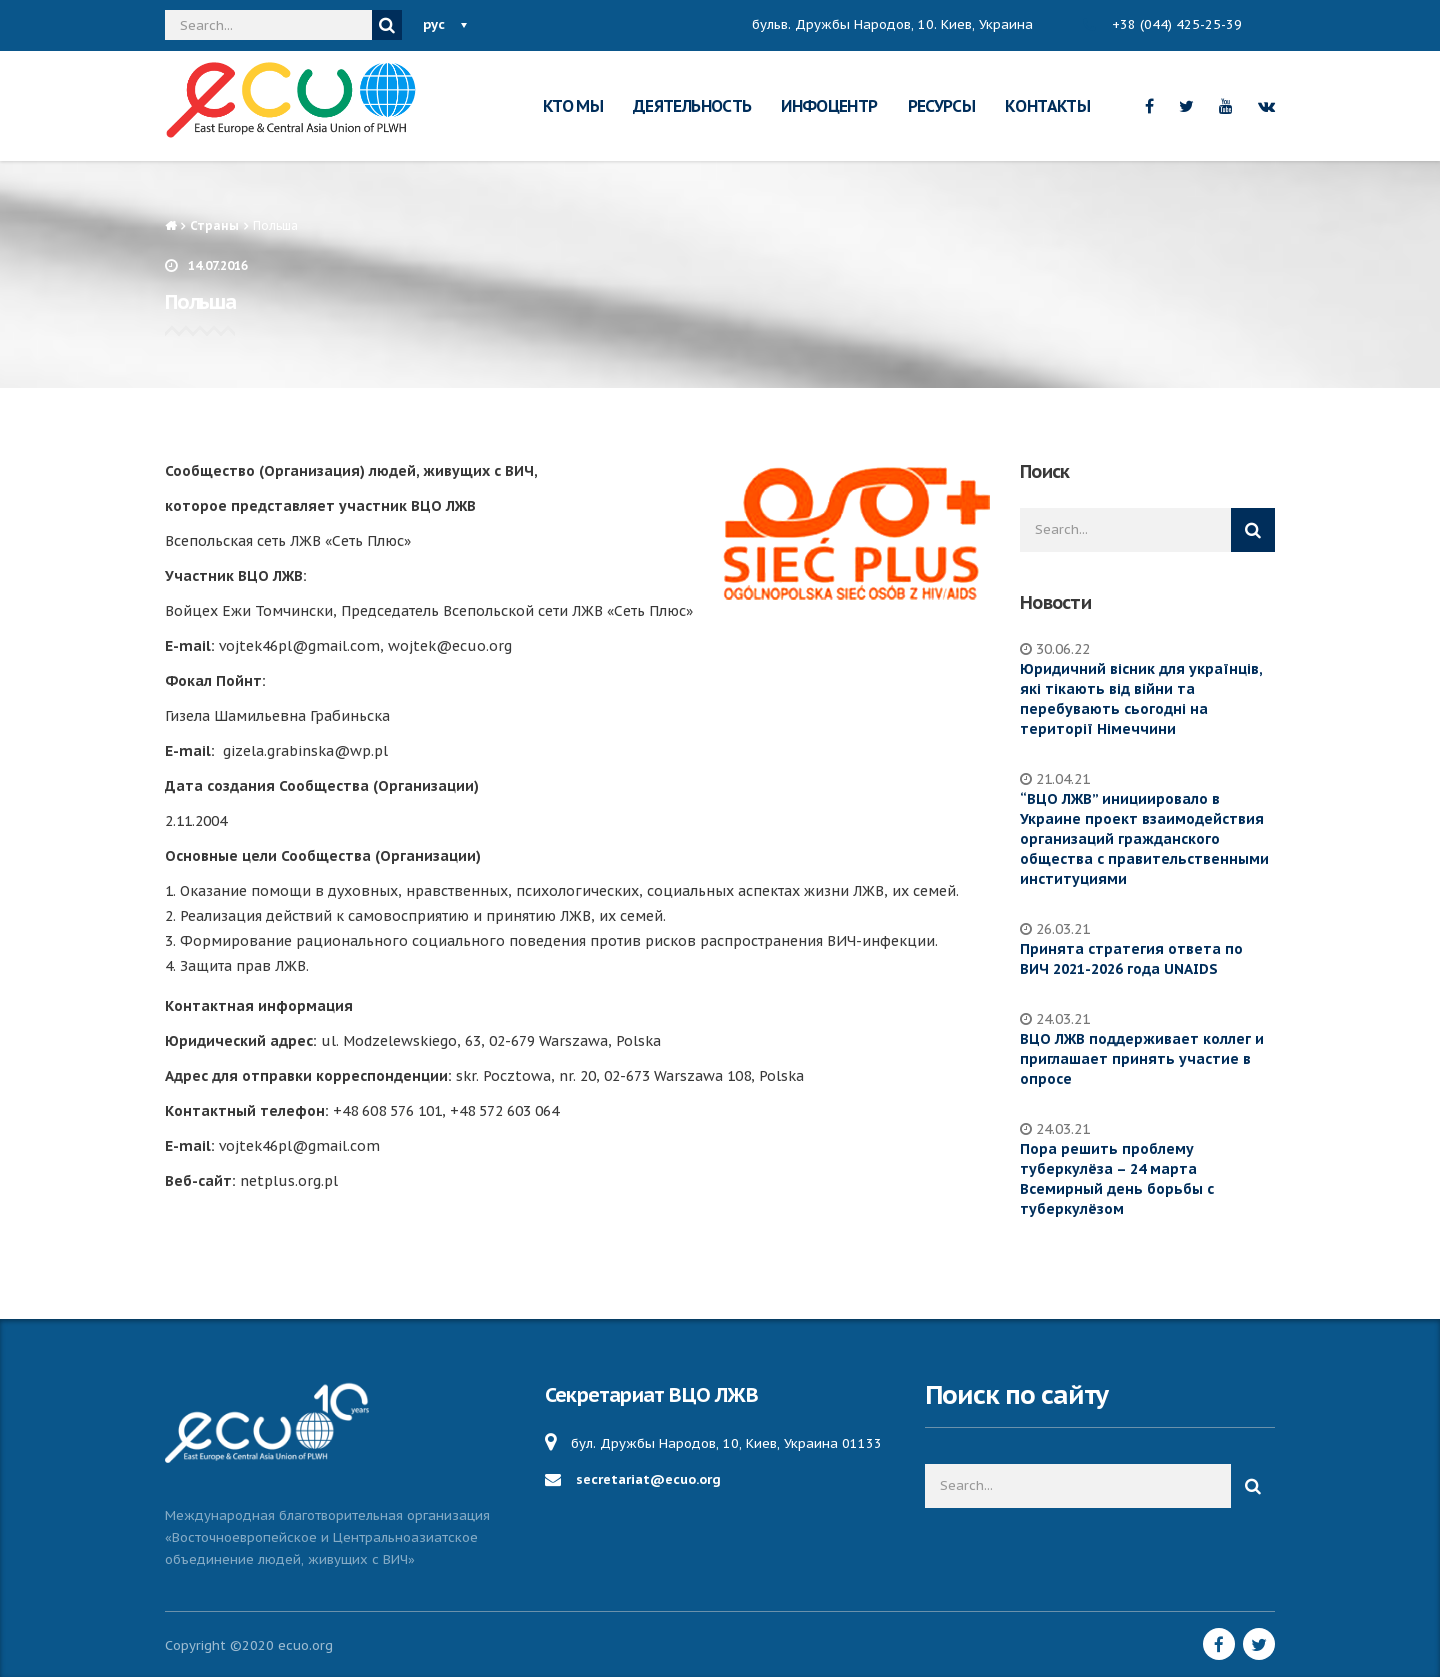 This screenshot has height=1677, width=1440. I want to click on Принята стратегия ответа по ВИЧ 2021-2026 года UNAIDS, so click(1131, 959).